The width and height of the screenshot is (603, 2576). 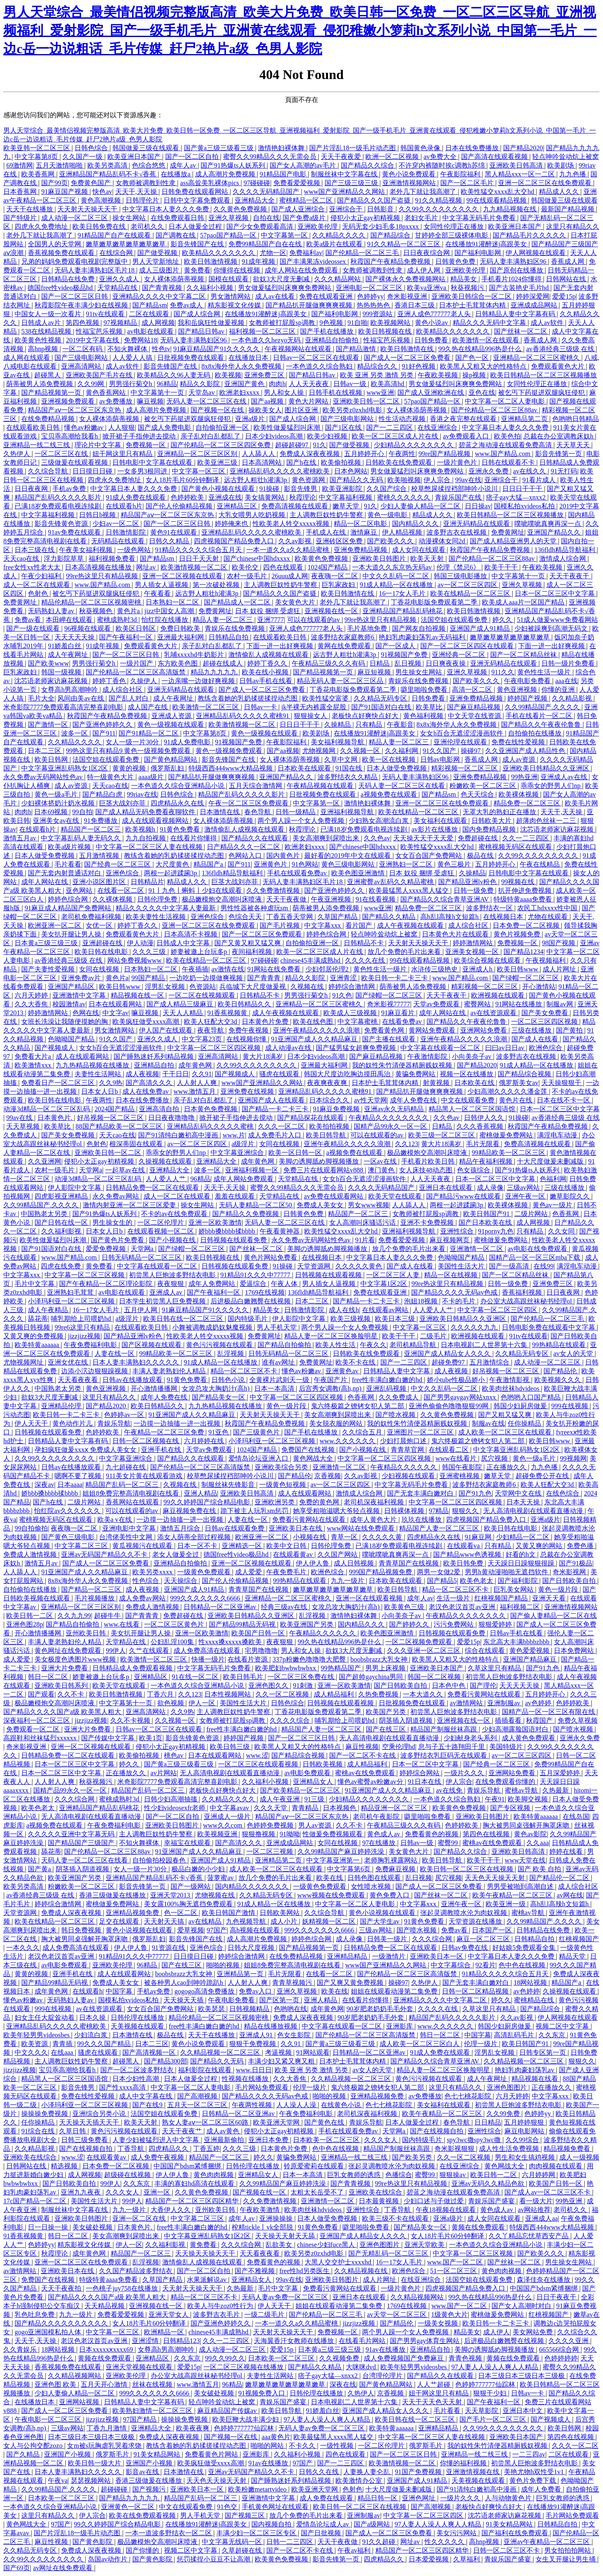 I want to click on 亚洲欧洲另类, so click(x=275, y=1502).